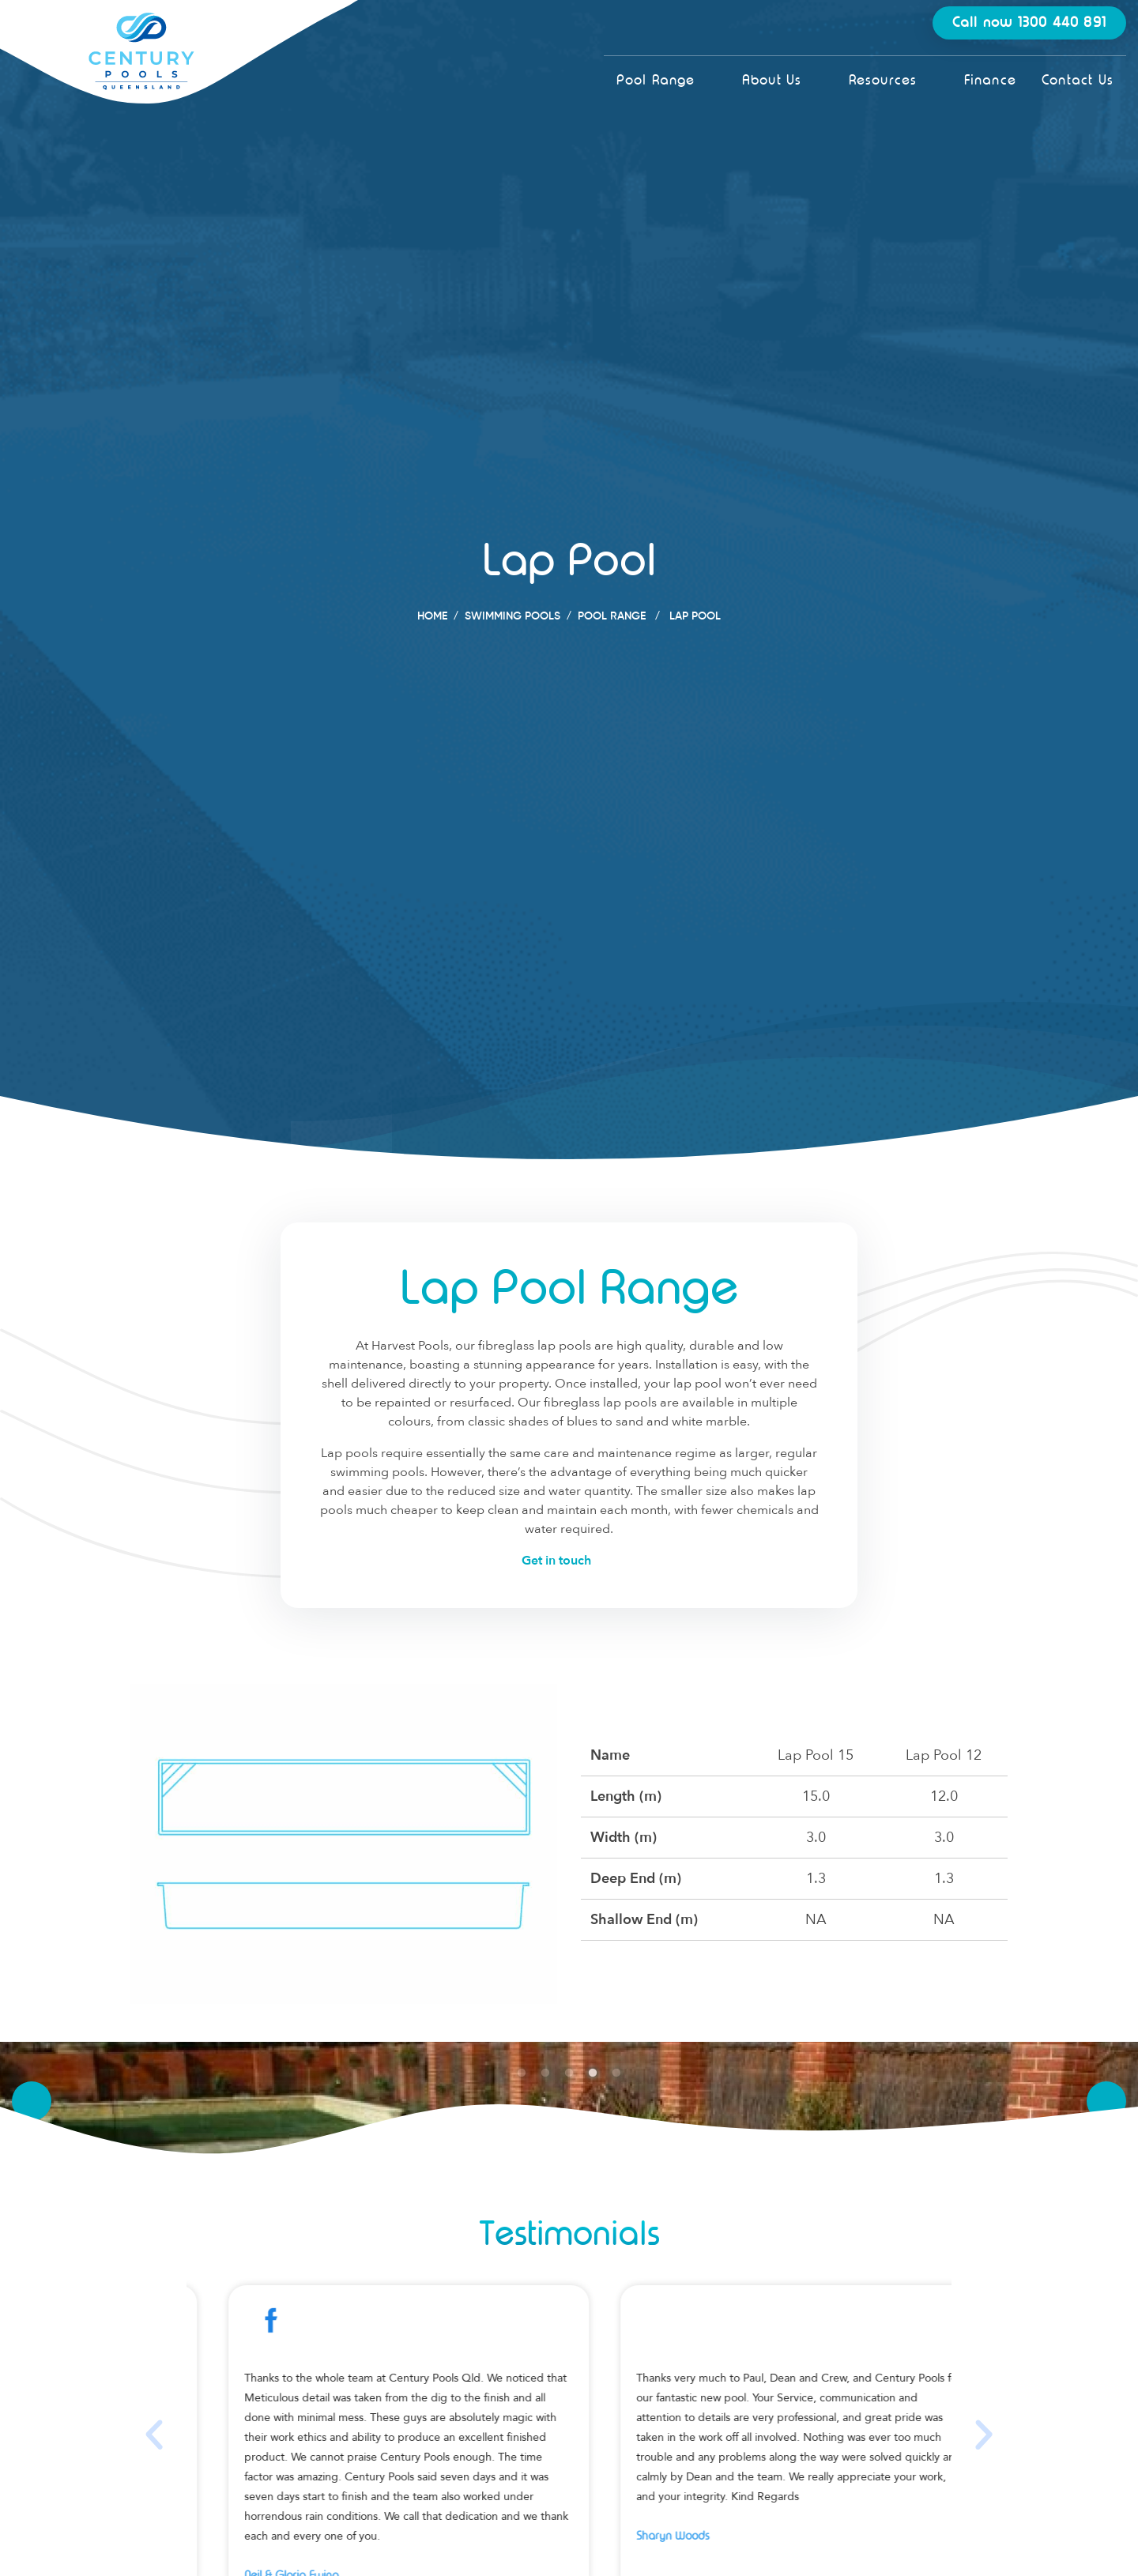  Describe the element at coordinates (154, 2435) in the screenshot. I see `[button]` at that location.